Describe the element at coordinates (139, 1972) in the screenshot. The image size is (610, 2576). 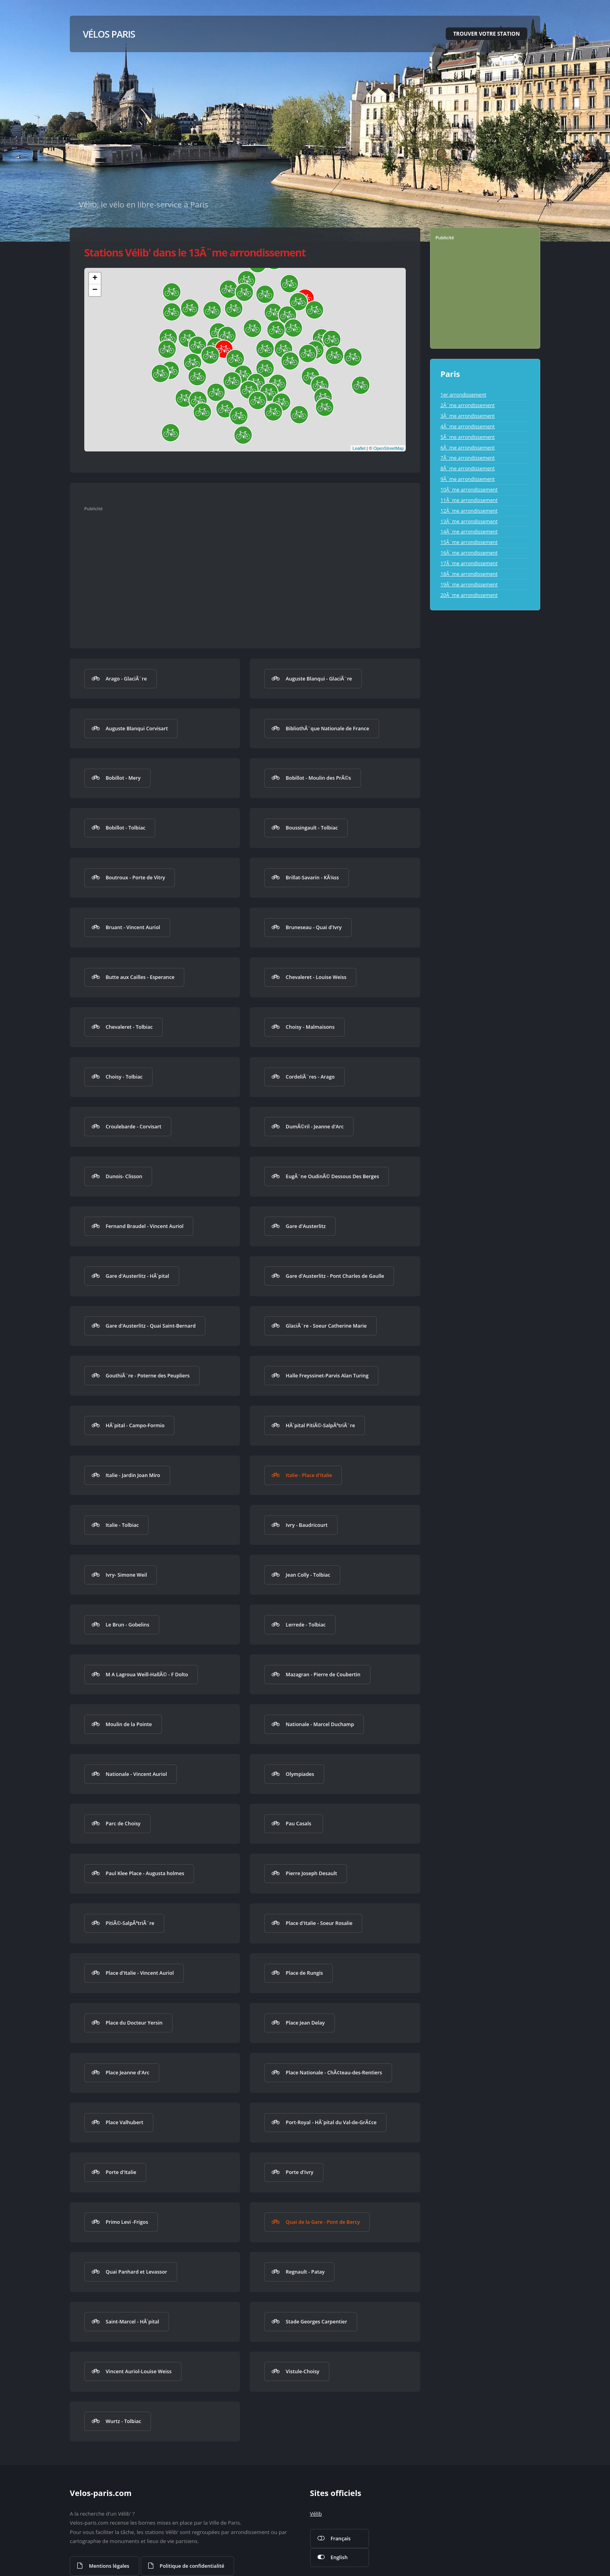
I see `Place d'Italie - Vincent Auriol` at that location.